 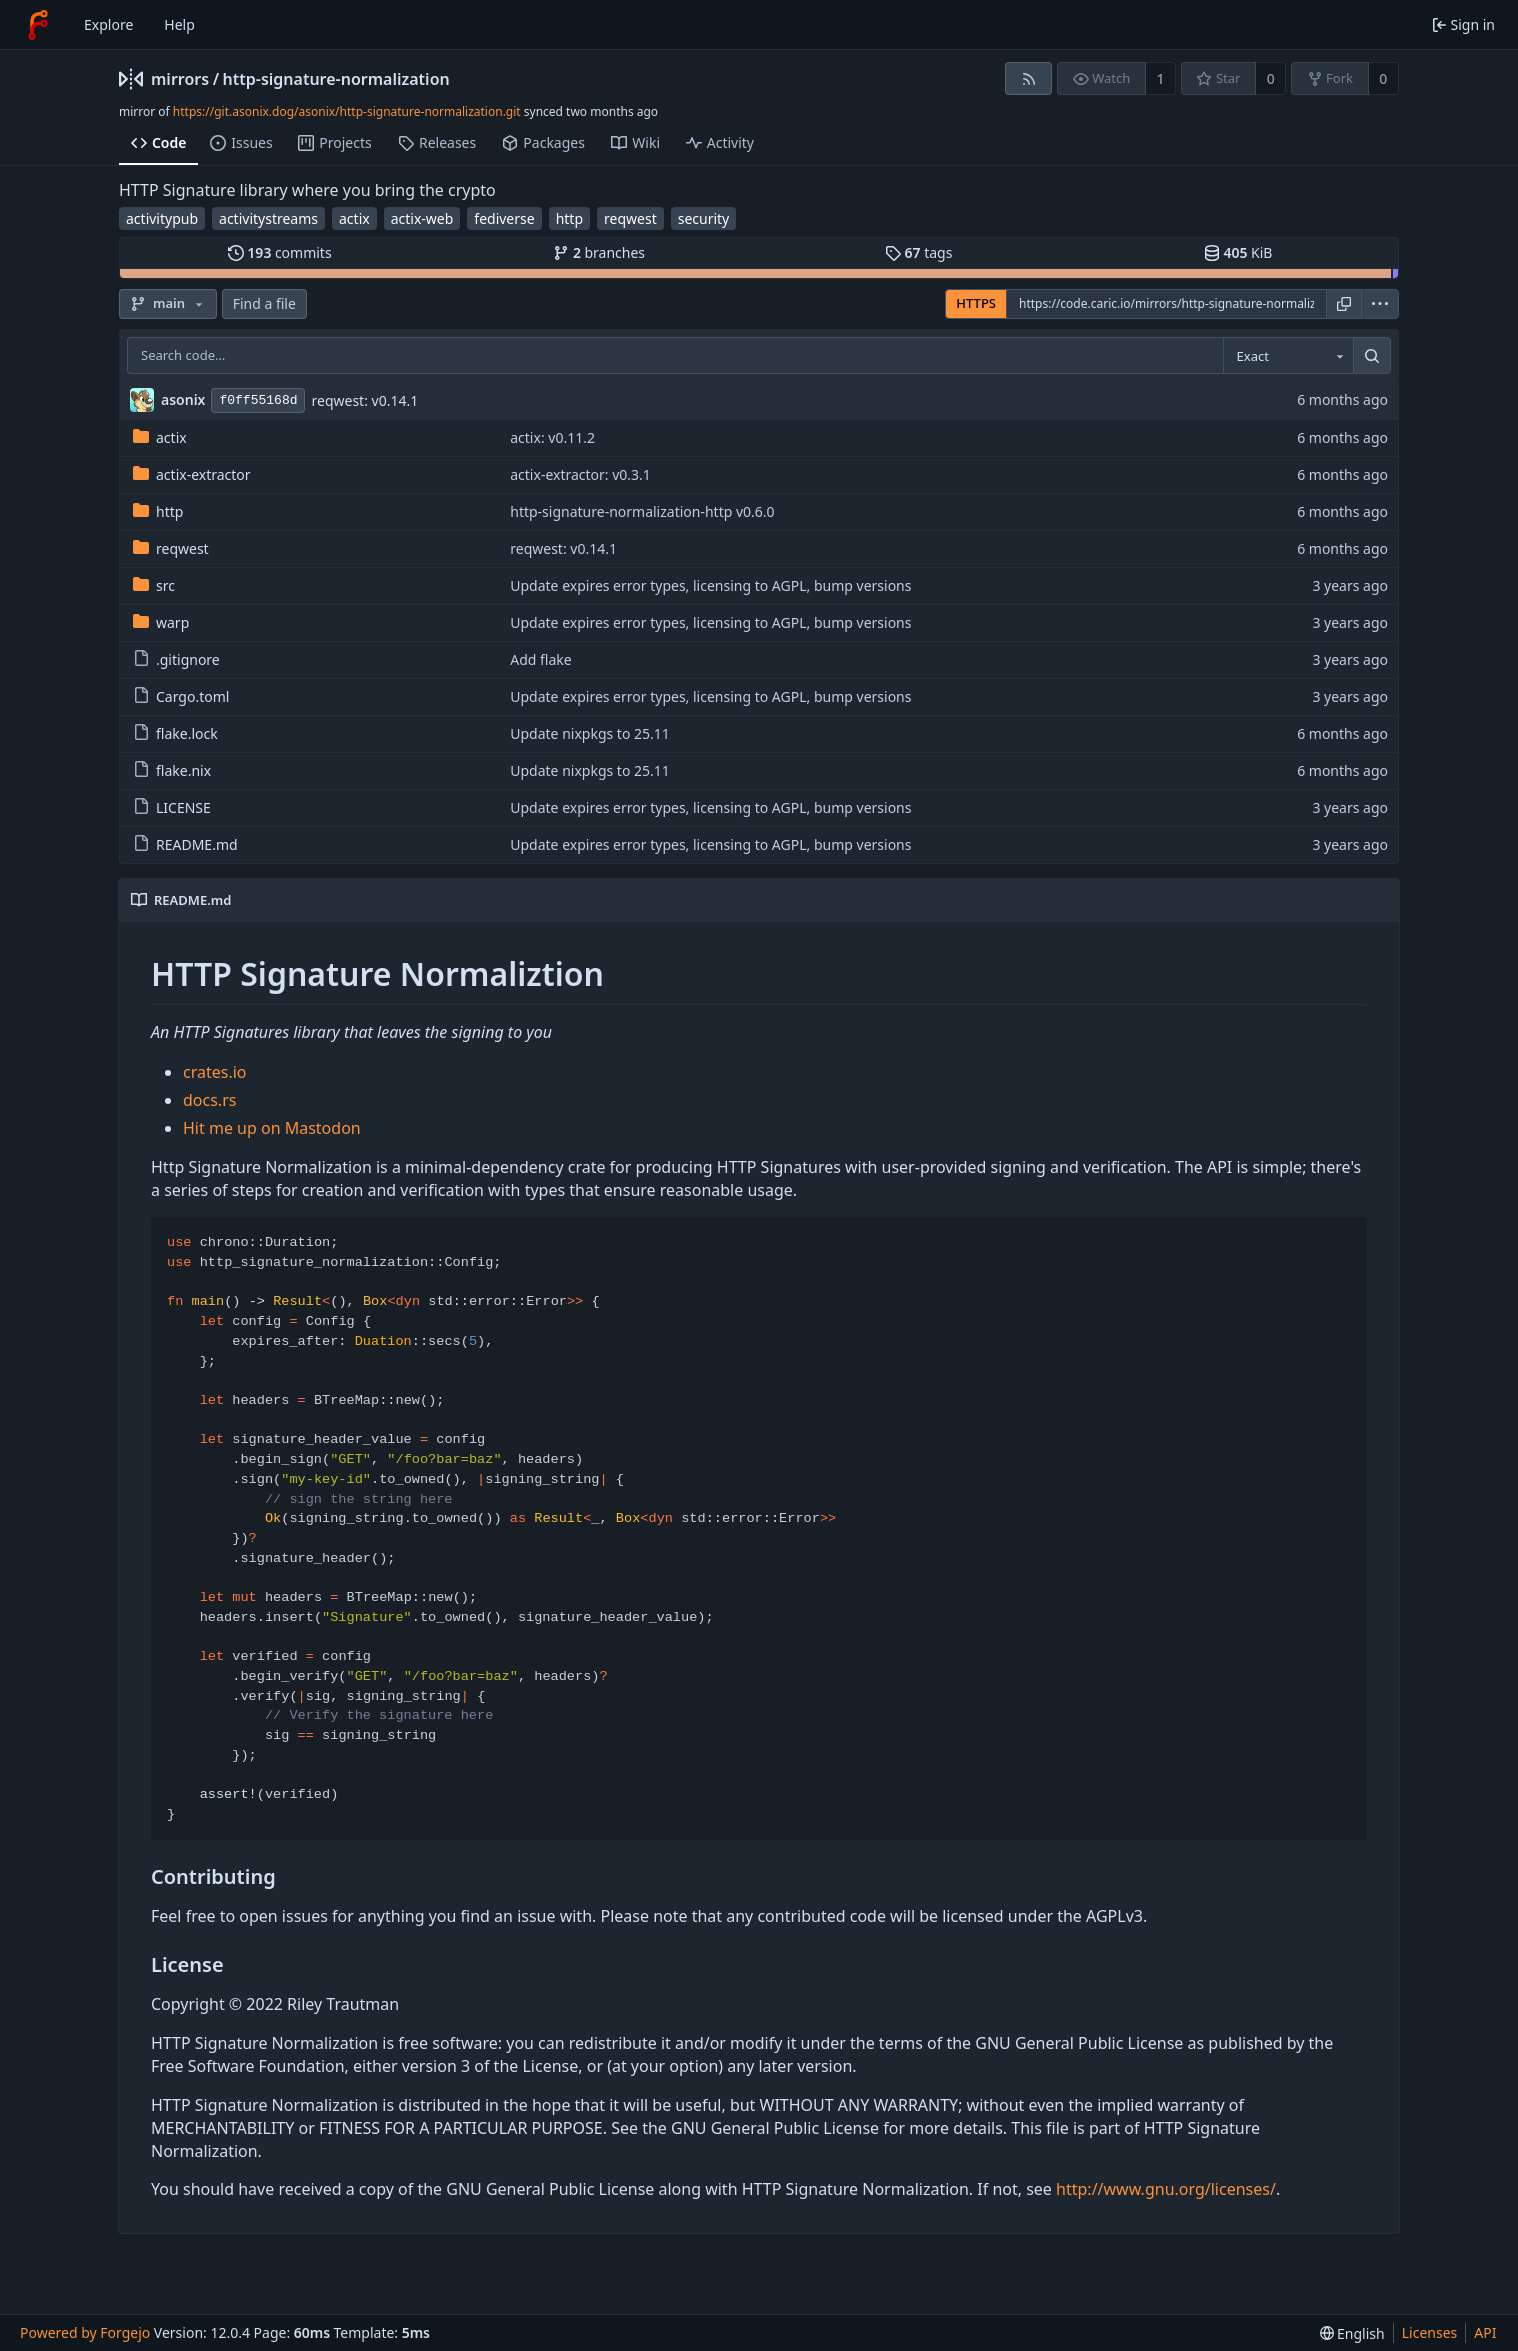 What do you see at coordinates (918, 252) in the screenshot?
I see `tags` at bounding box center [918, 252].